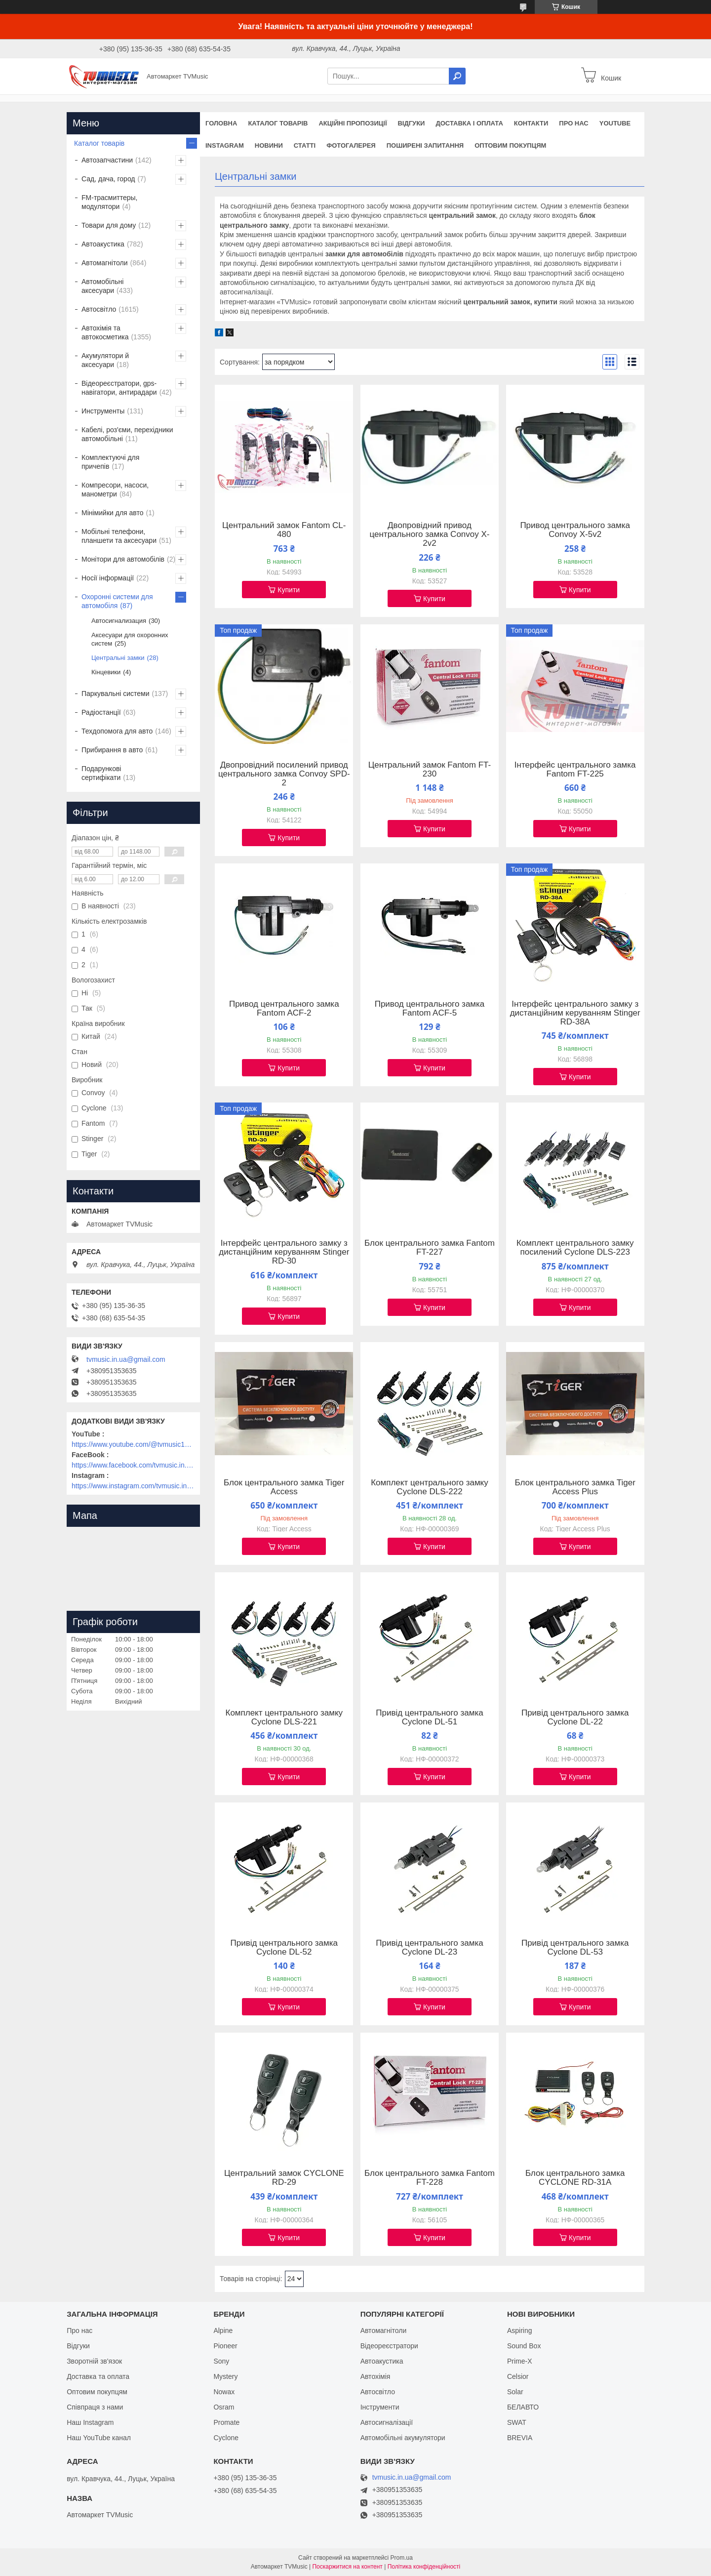 This screenshot has height=2576, width=711. What do you see at coordinates (99, 2438) in the screenshot?
I see `Наш YouTube канал` at bounding box center [99, 2438].